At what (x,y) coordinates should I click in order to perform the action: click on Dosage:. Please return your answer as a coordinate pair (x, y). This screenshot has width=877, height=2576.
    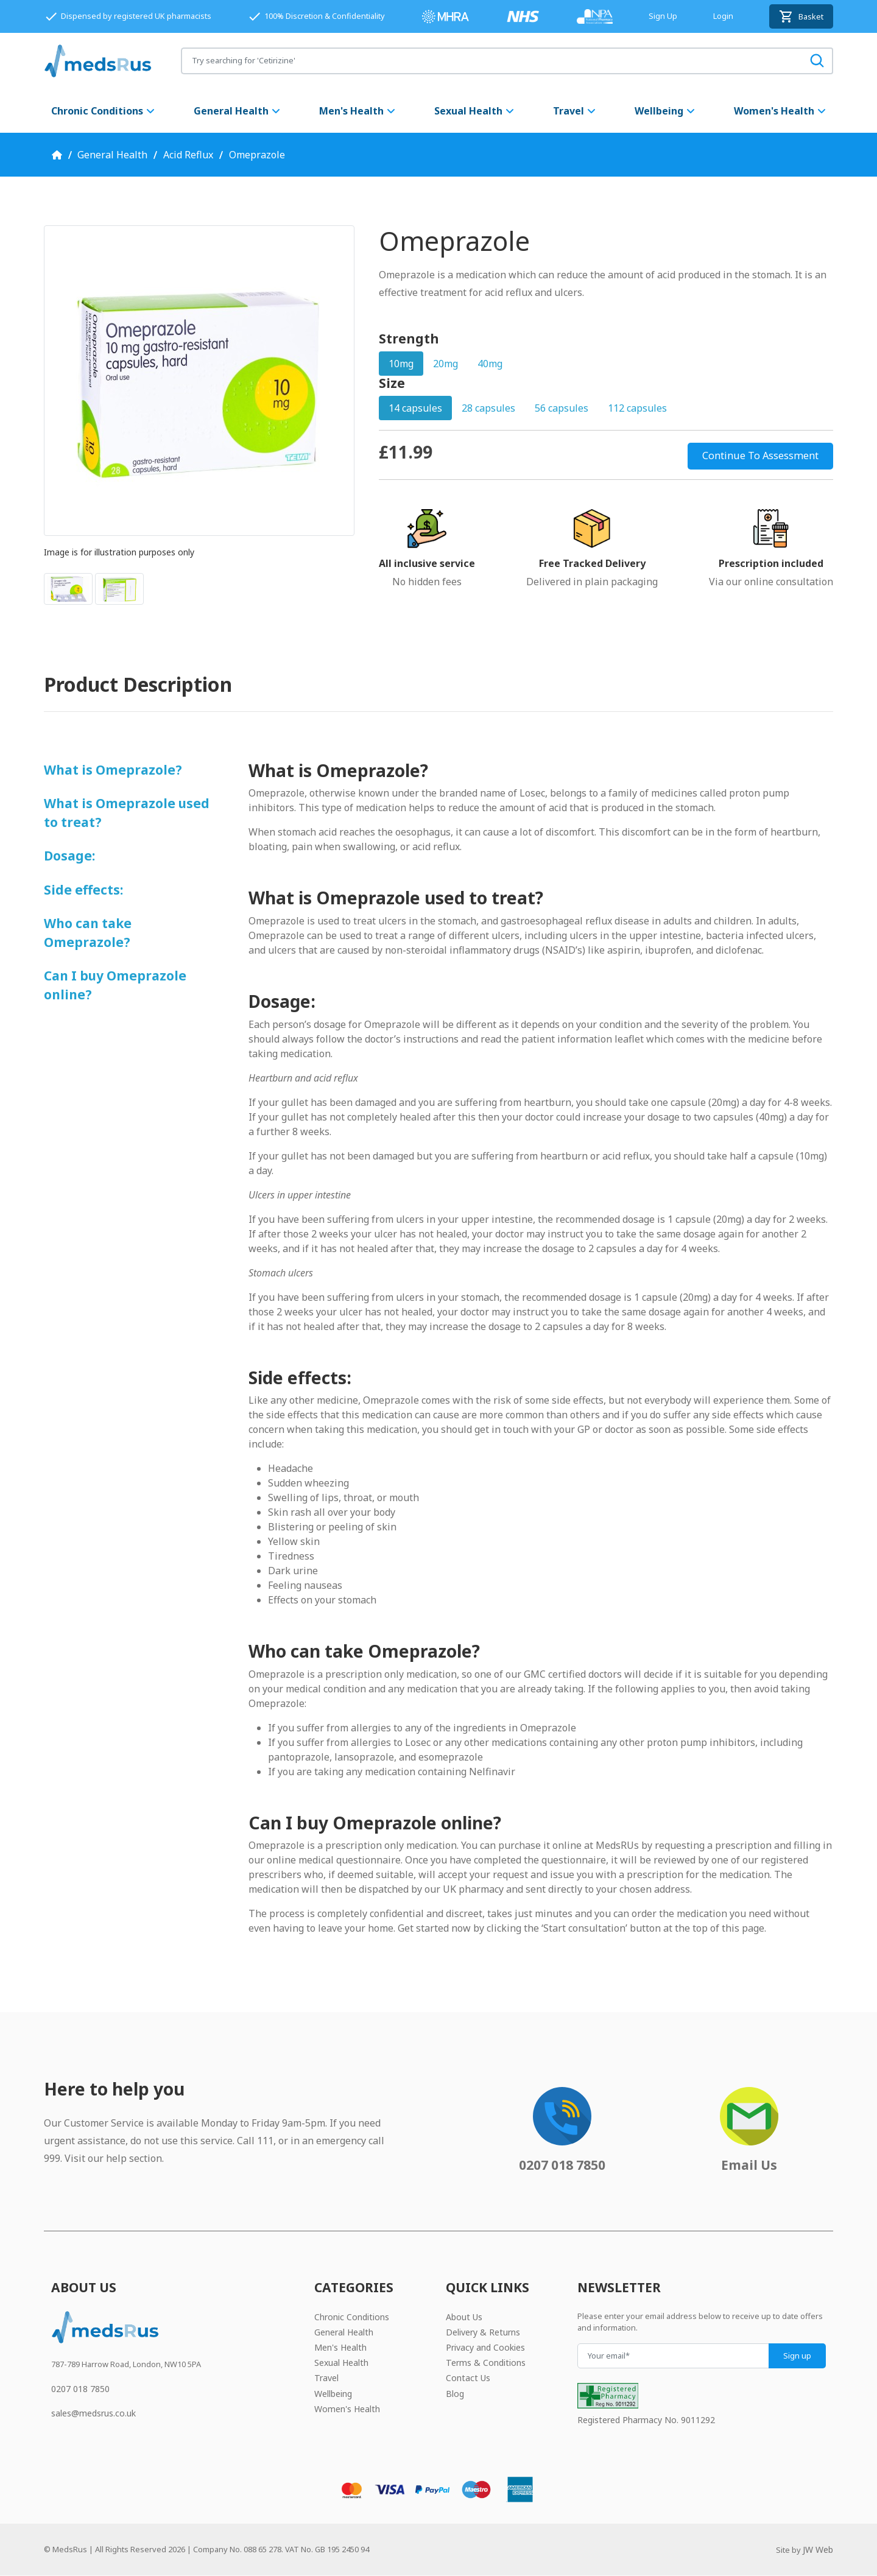
    Looking at the image, I should click on (69, 855).